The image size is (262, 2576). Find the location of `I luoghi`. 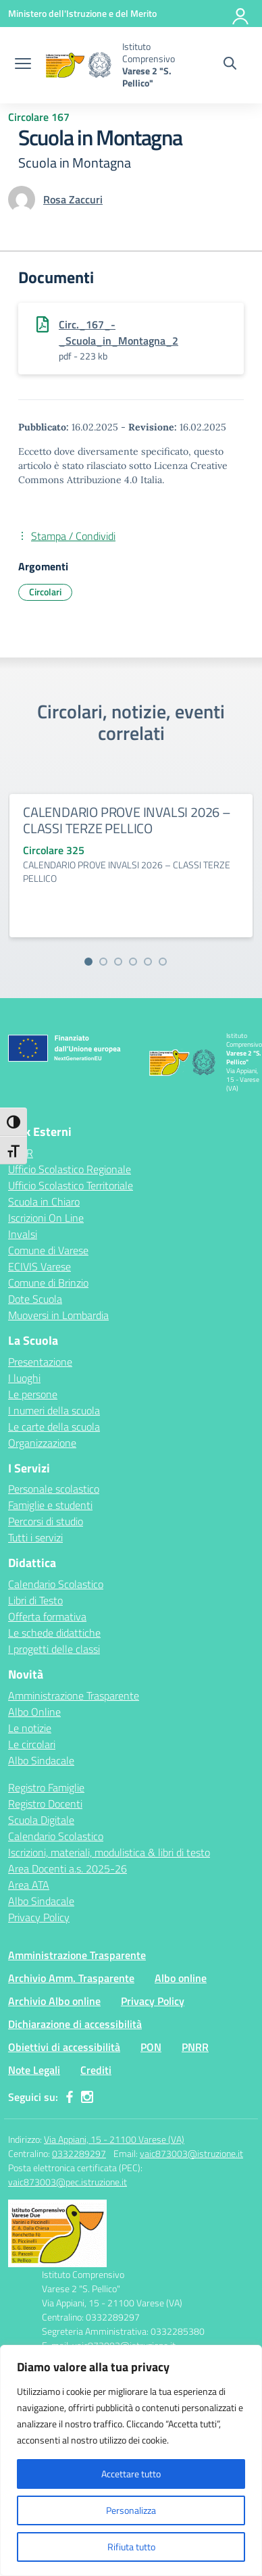

I luoghi is located at coordinates (24, 1378).